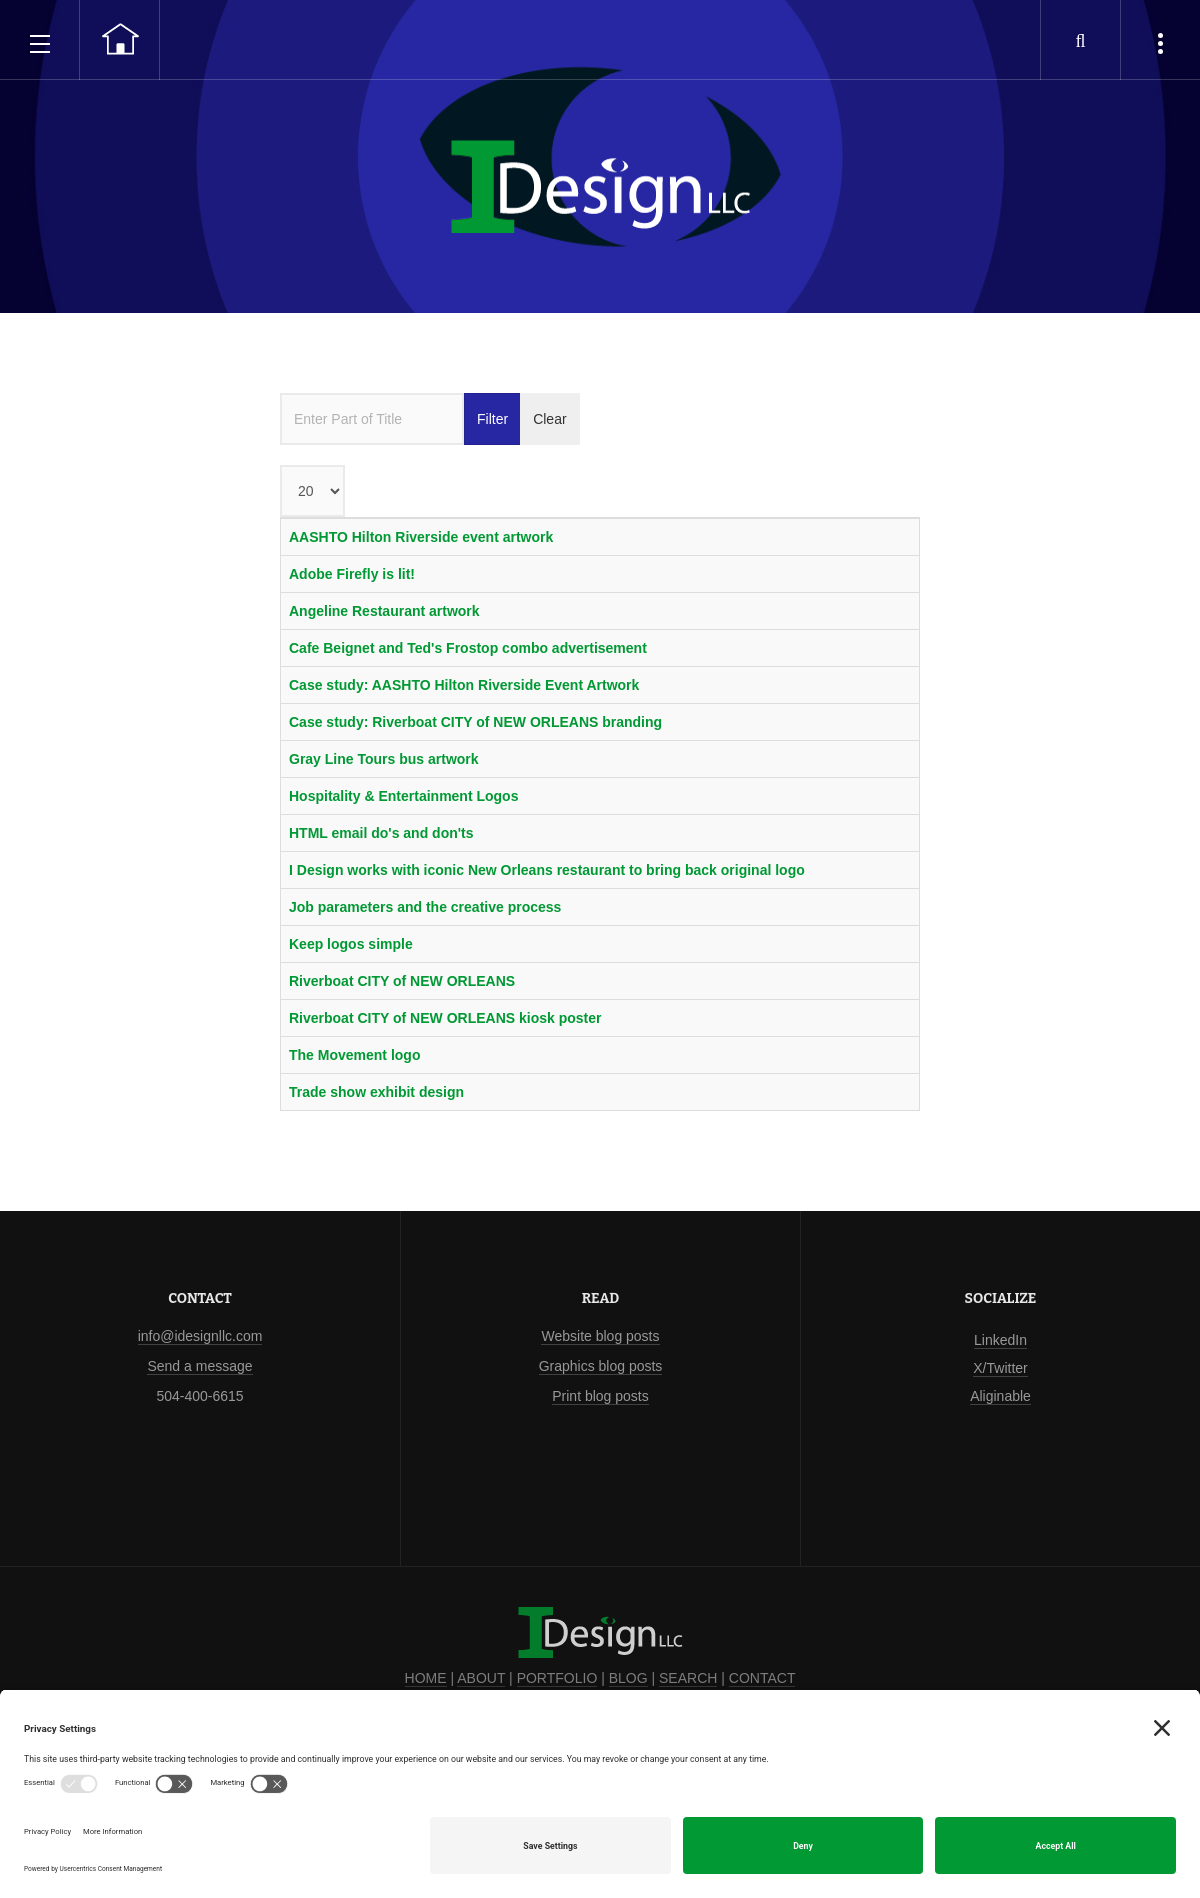 The image size is (1200, 1898). What do you see at coordinates (40, 40) in the screenshot?
I see `[open main menu]` at bounding box center [40, 40].